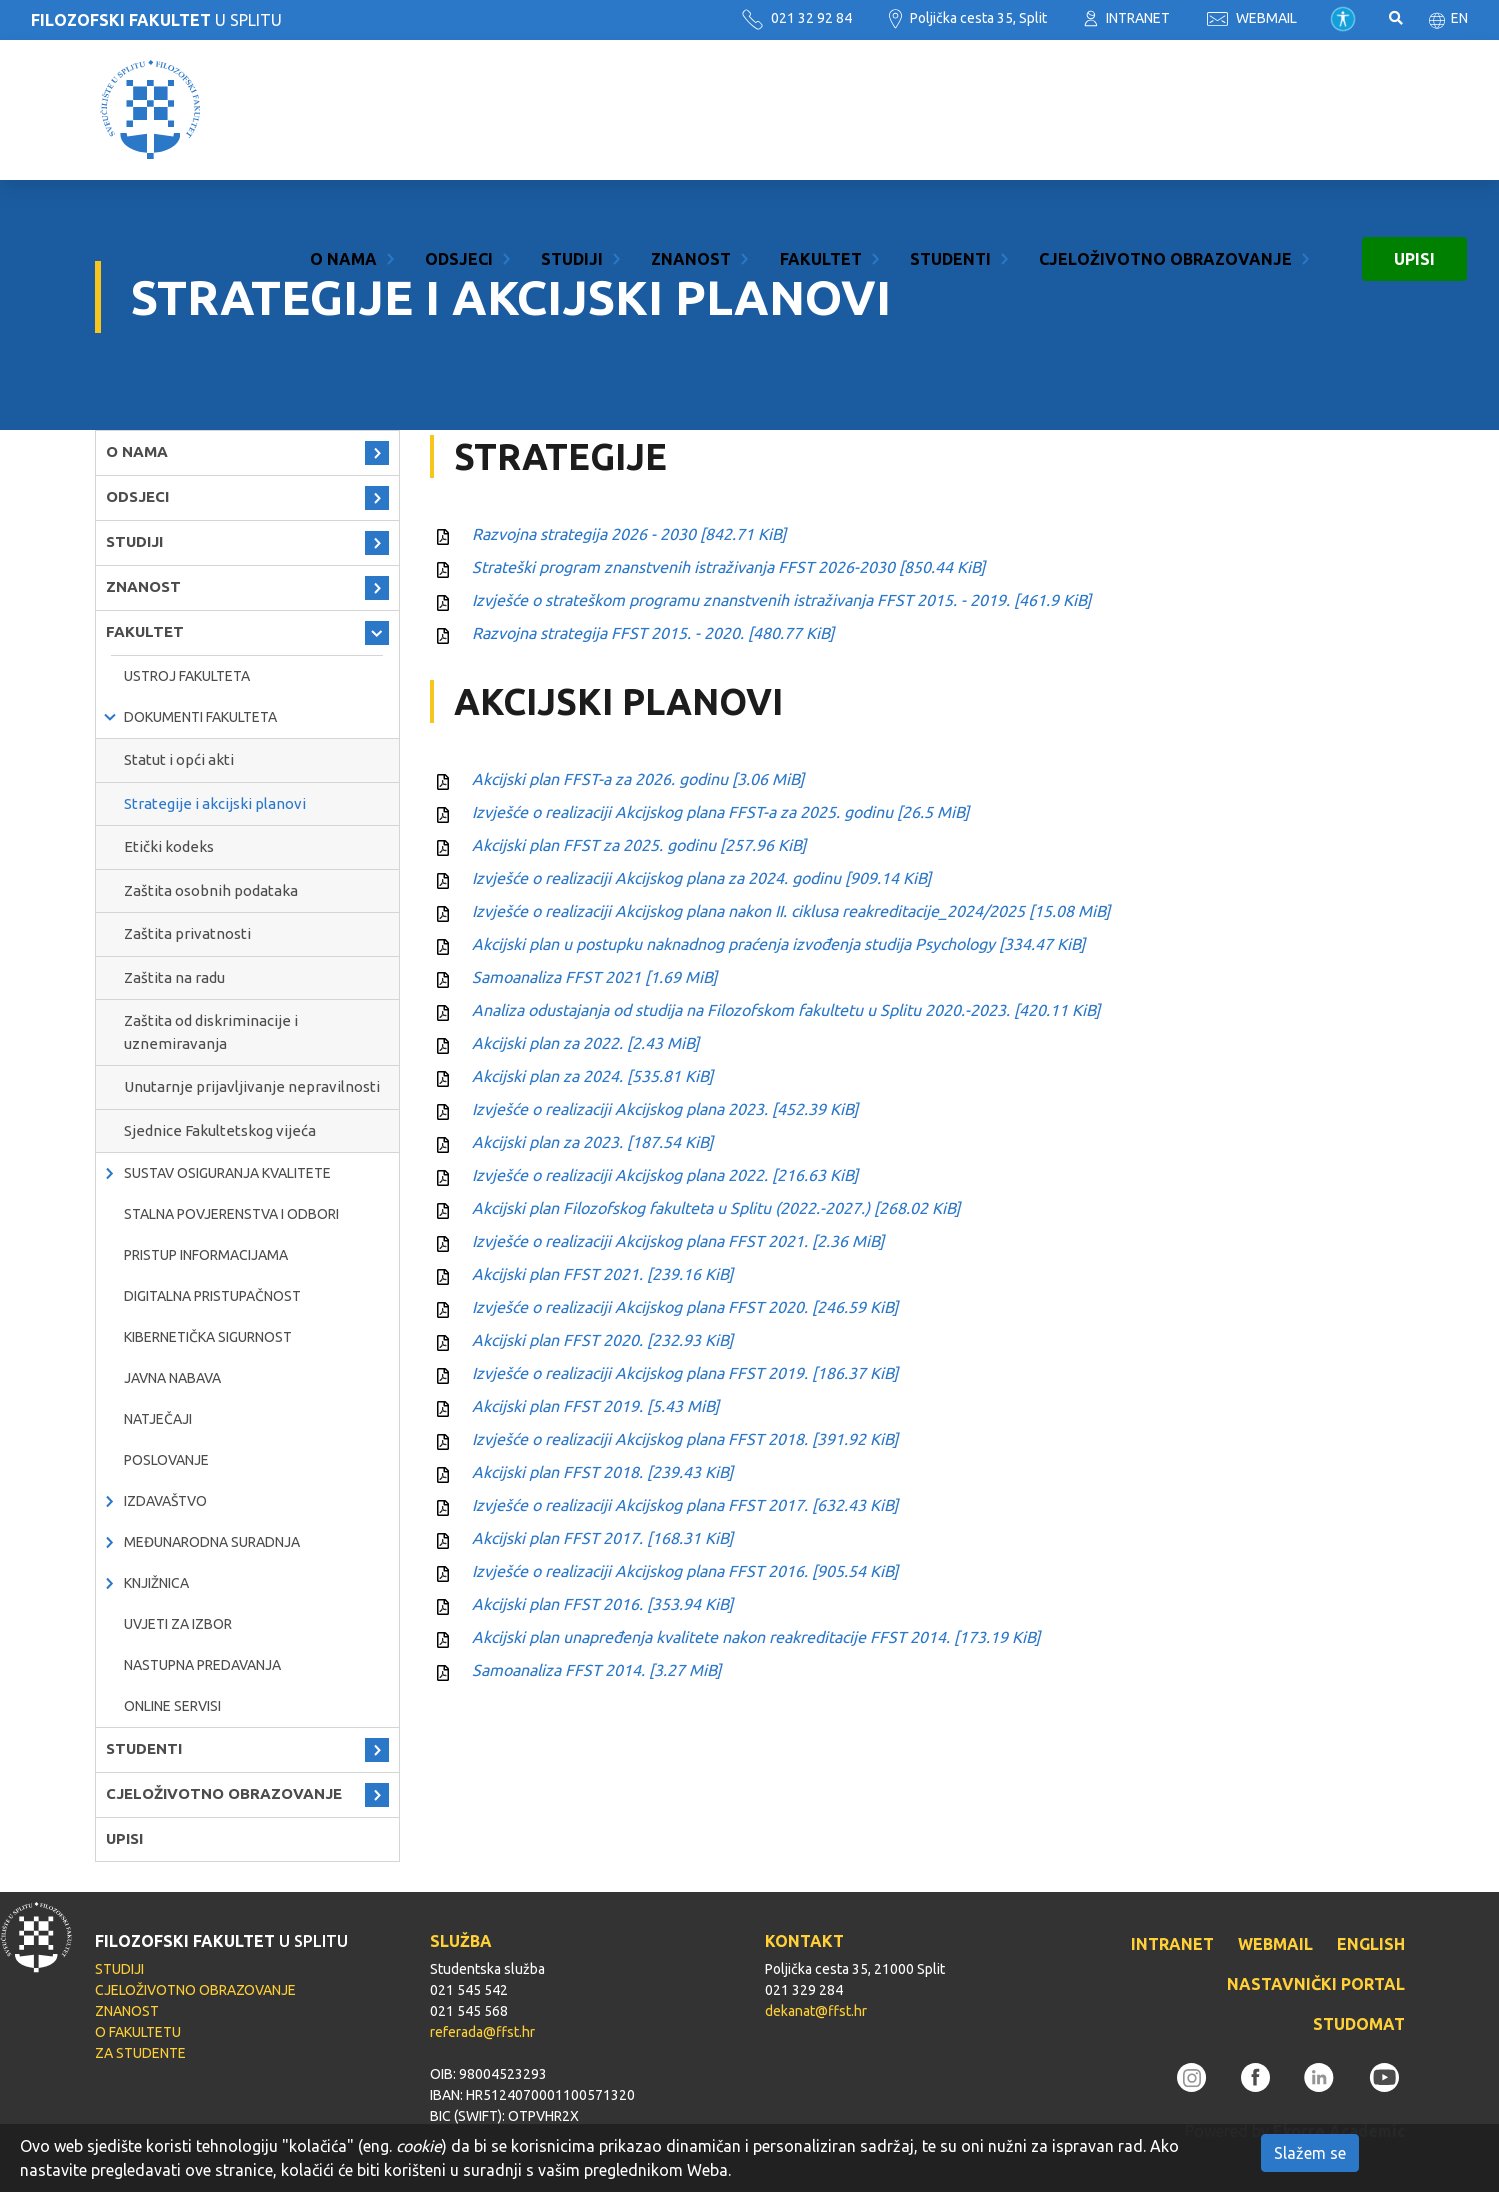 This screenshot has height=2192, width=1499. Describe the element at coordinates (211, 1032) in the screenshot. I see `Zaštita od diskriminacije i uznemiravanja` at that location.